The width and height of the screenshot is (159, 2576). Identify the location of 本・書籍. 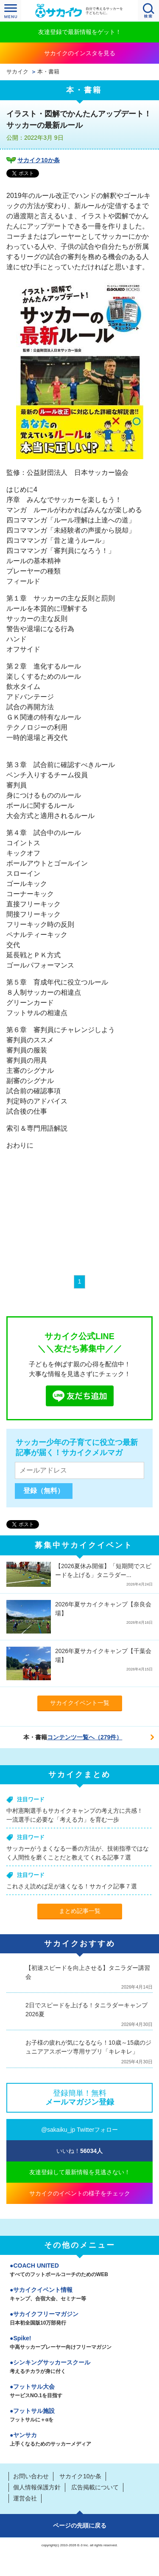
(48, 72).